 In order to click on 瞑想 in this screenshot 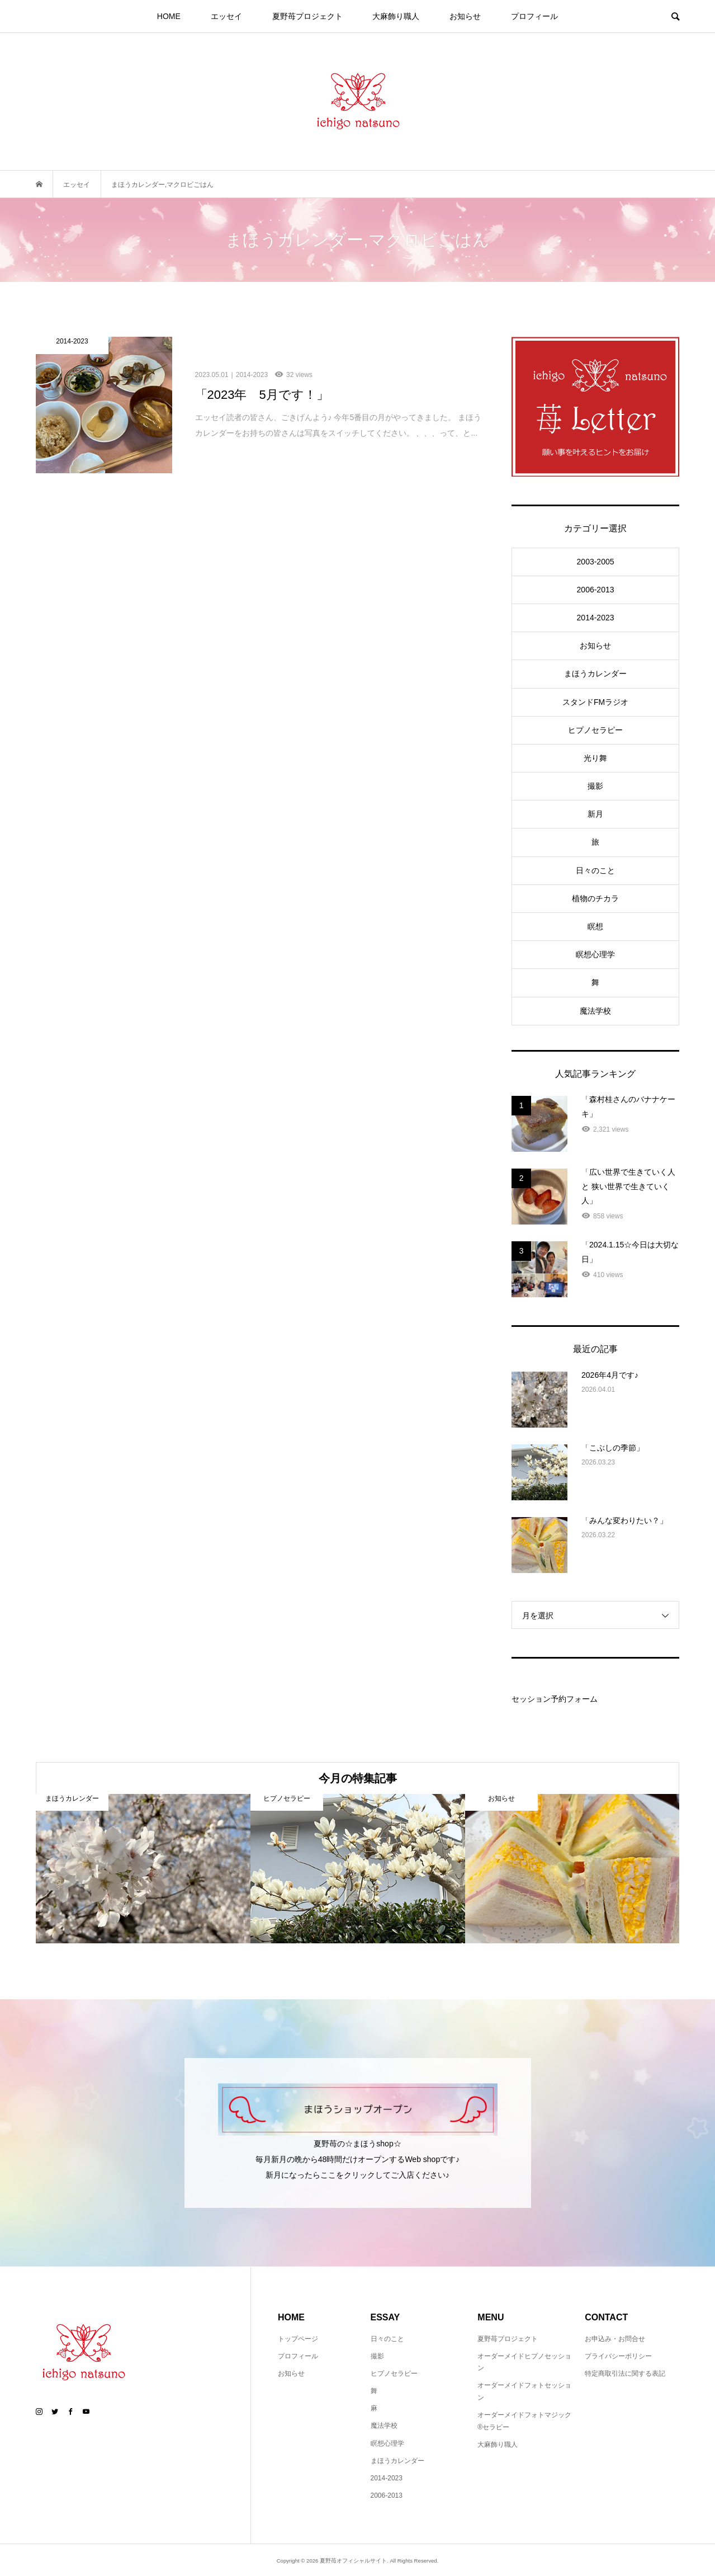, I will do `click(595, 926)`.